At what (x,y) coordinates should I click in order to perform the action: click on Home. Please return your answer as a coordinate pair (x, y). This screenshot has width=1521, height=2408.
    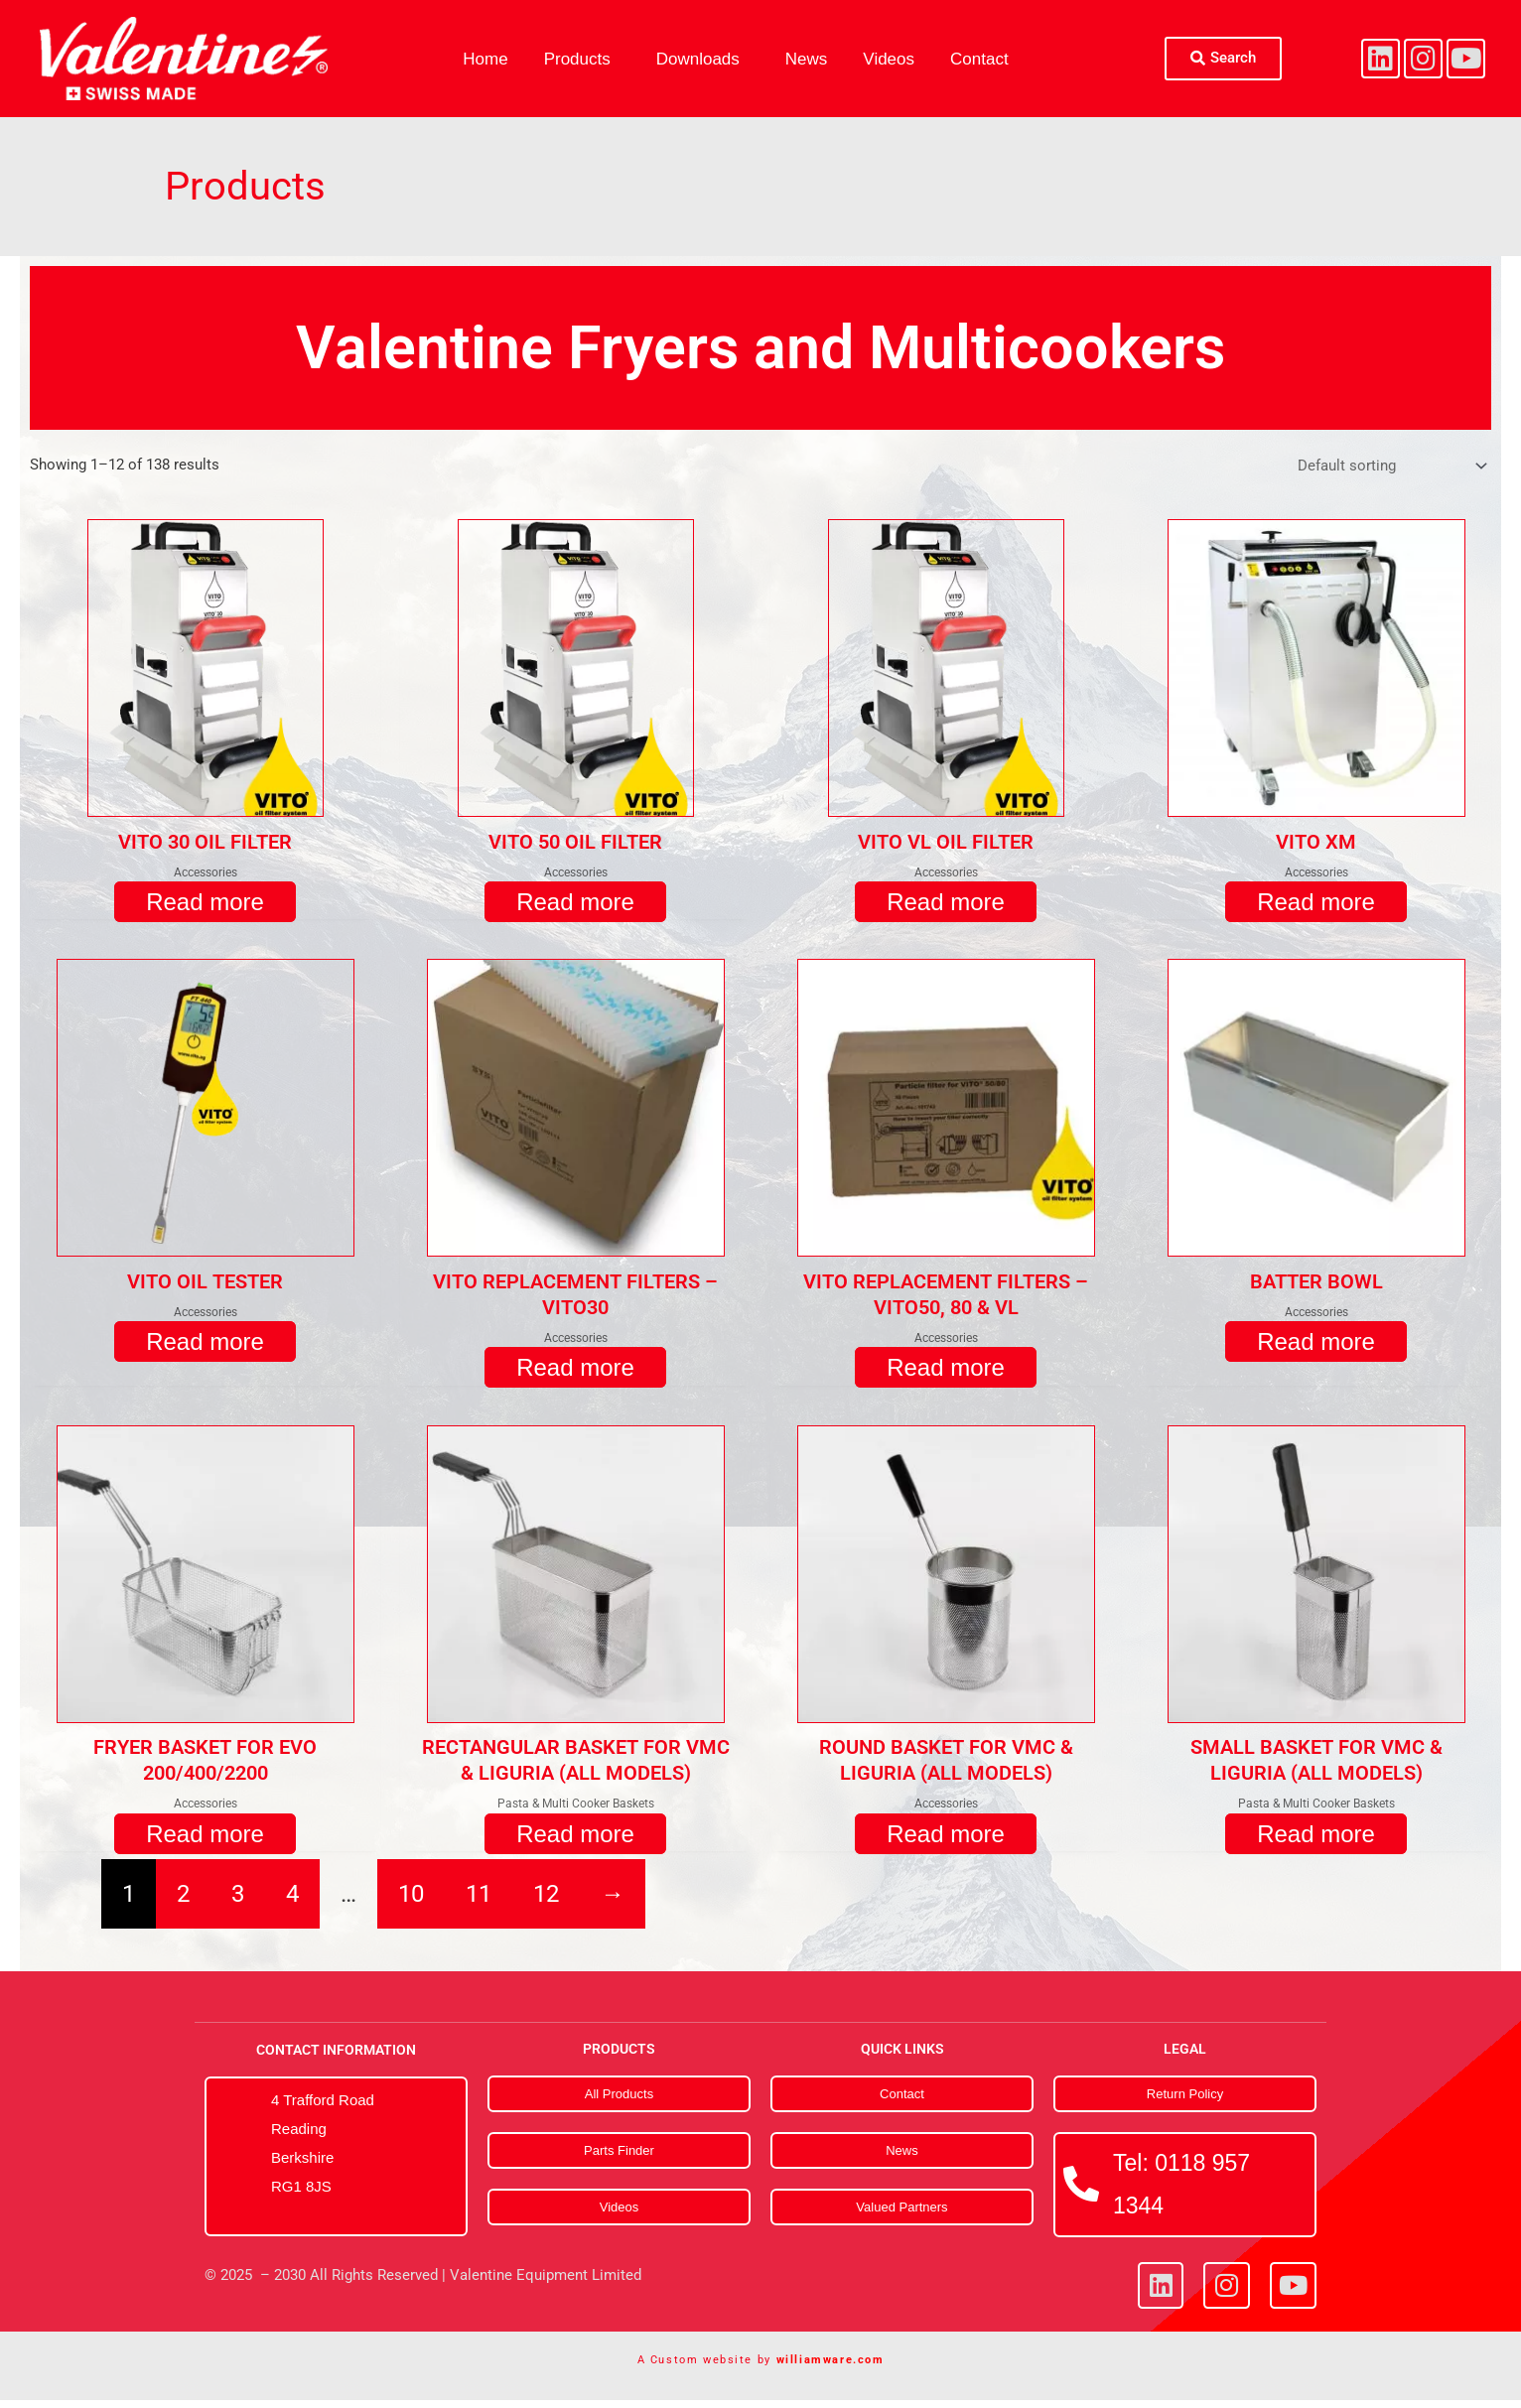
    Looking at the image, I should click on (485, 59).